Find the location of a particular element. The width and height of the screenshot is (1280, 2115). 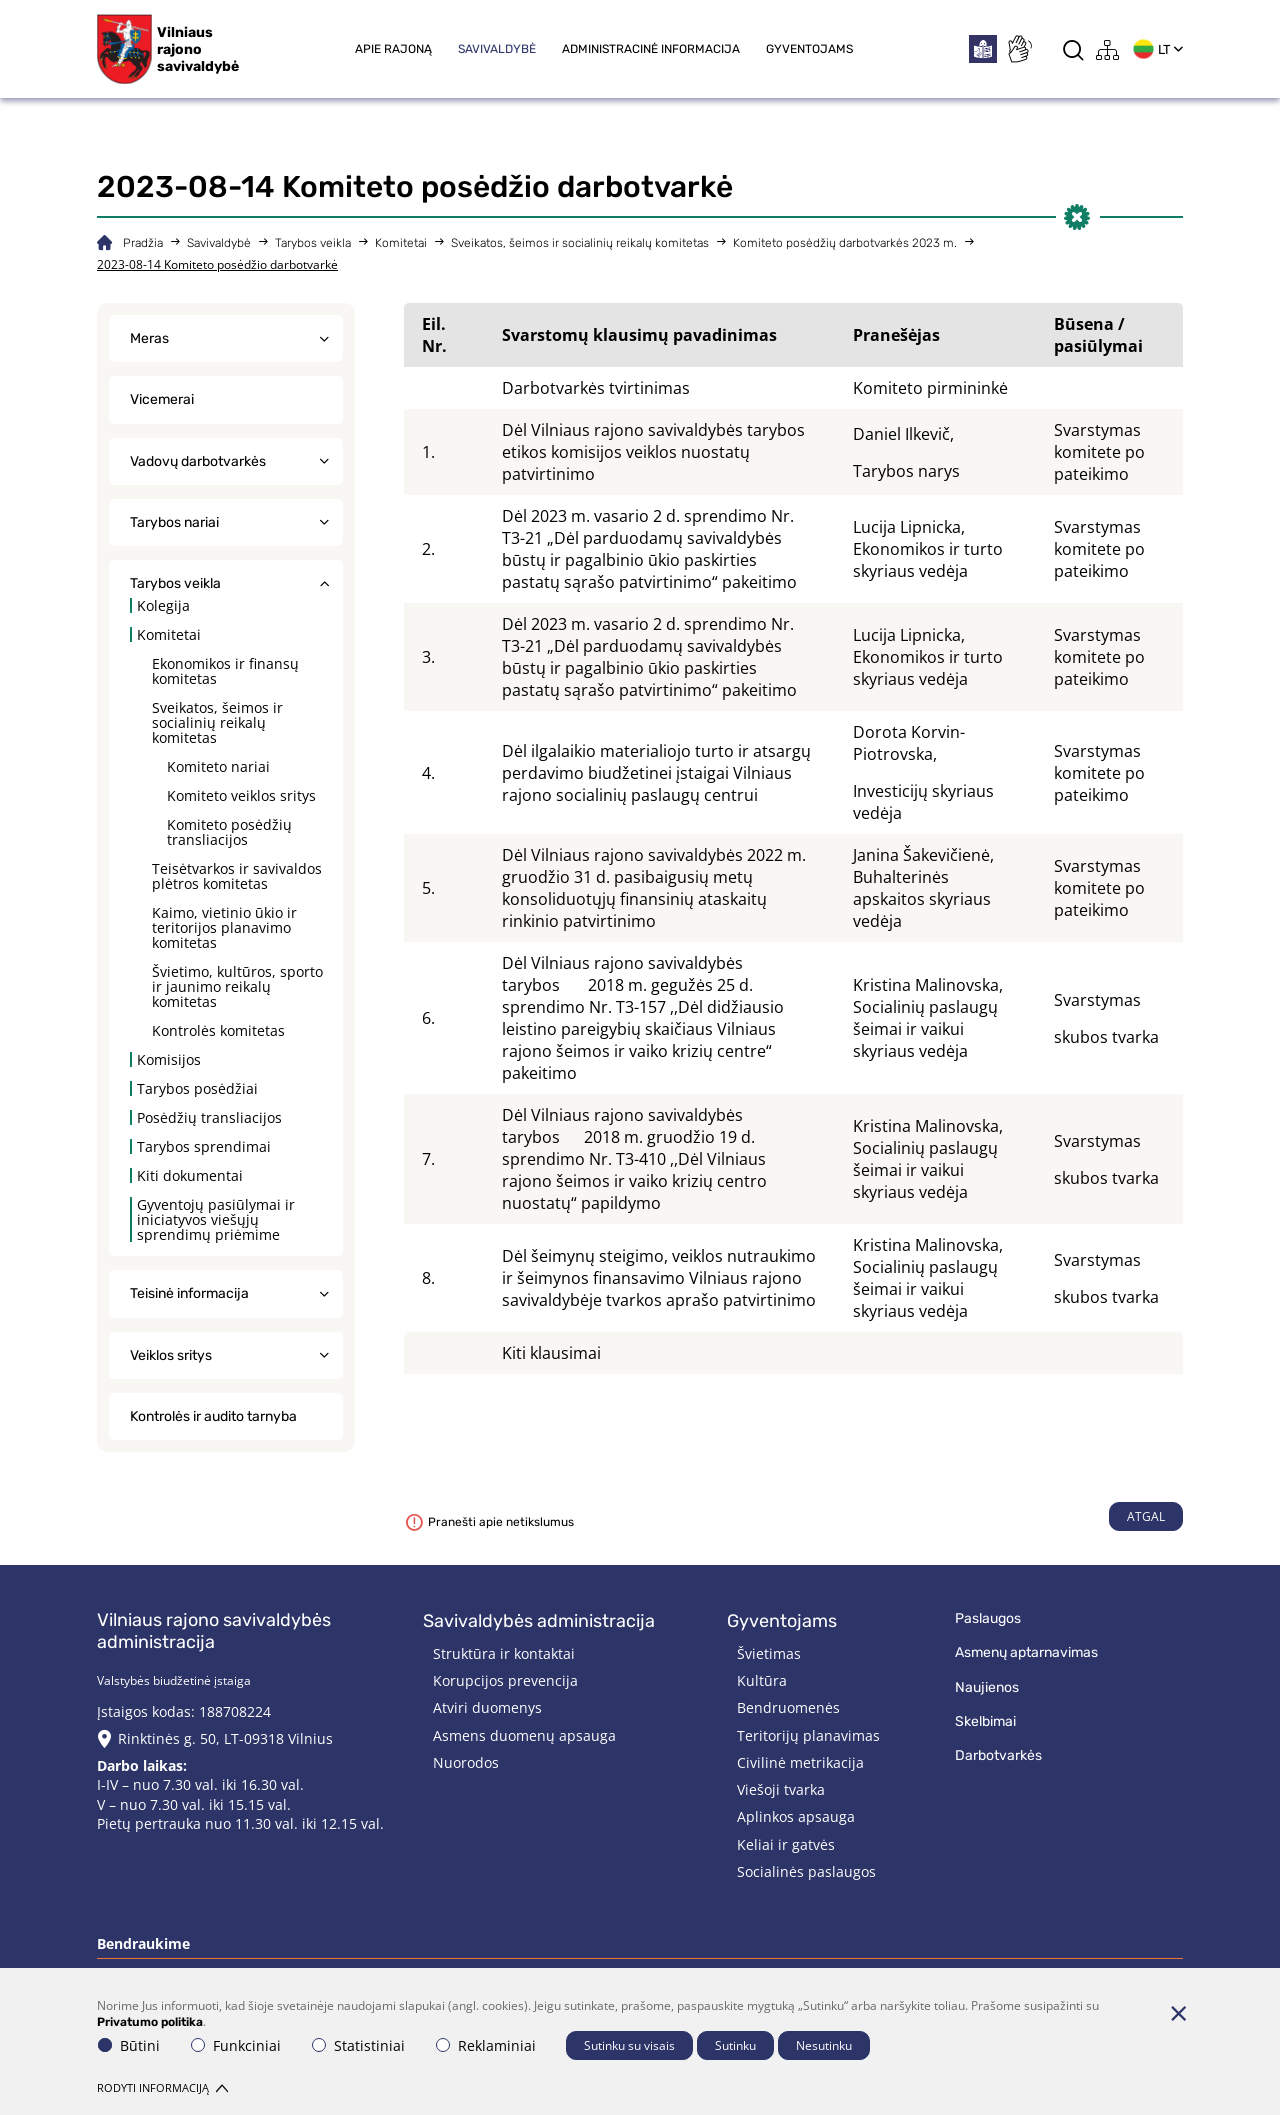

Sutinku su visais is located at coordinates (629, 2045).